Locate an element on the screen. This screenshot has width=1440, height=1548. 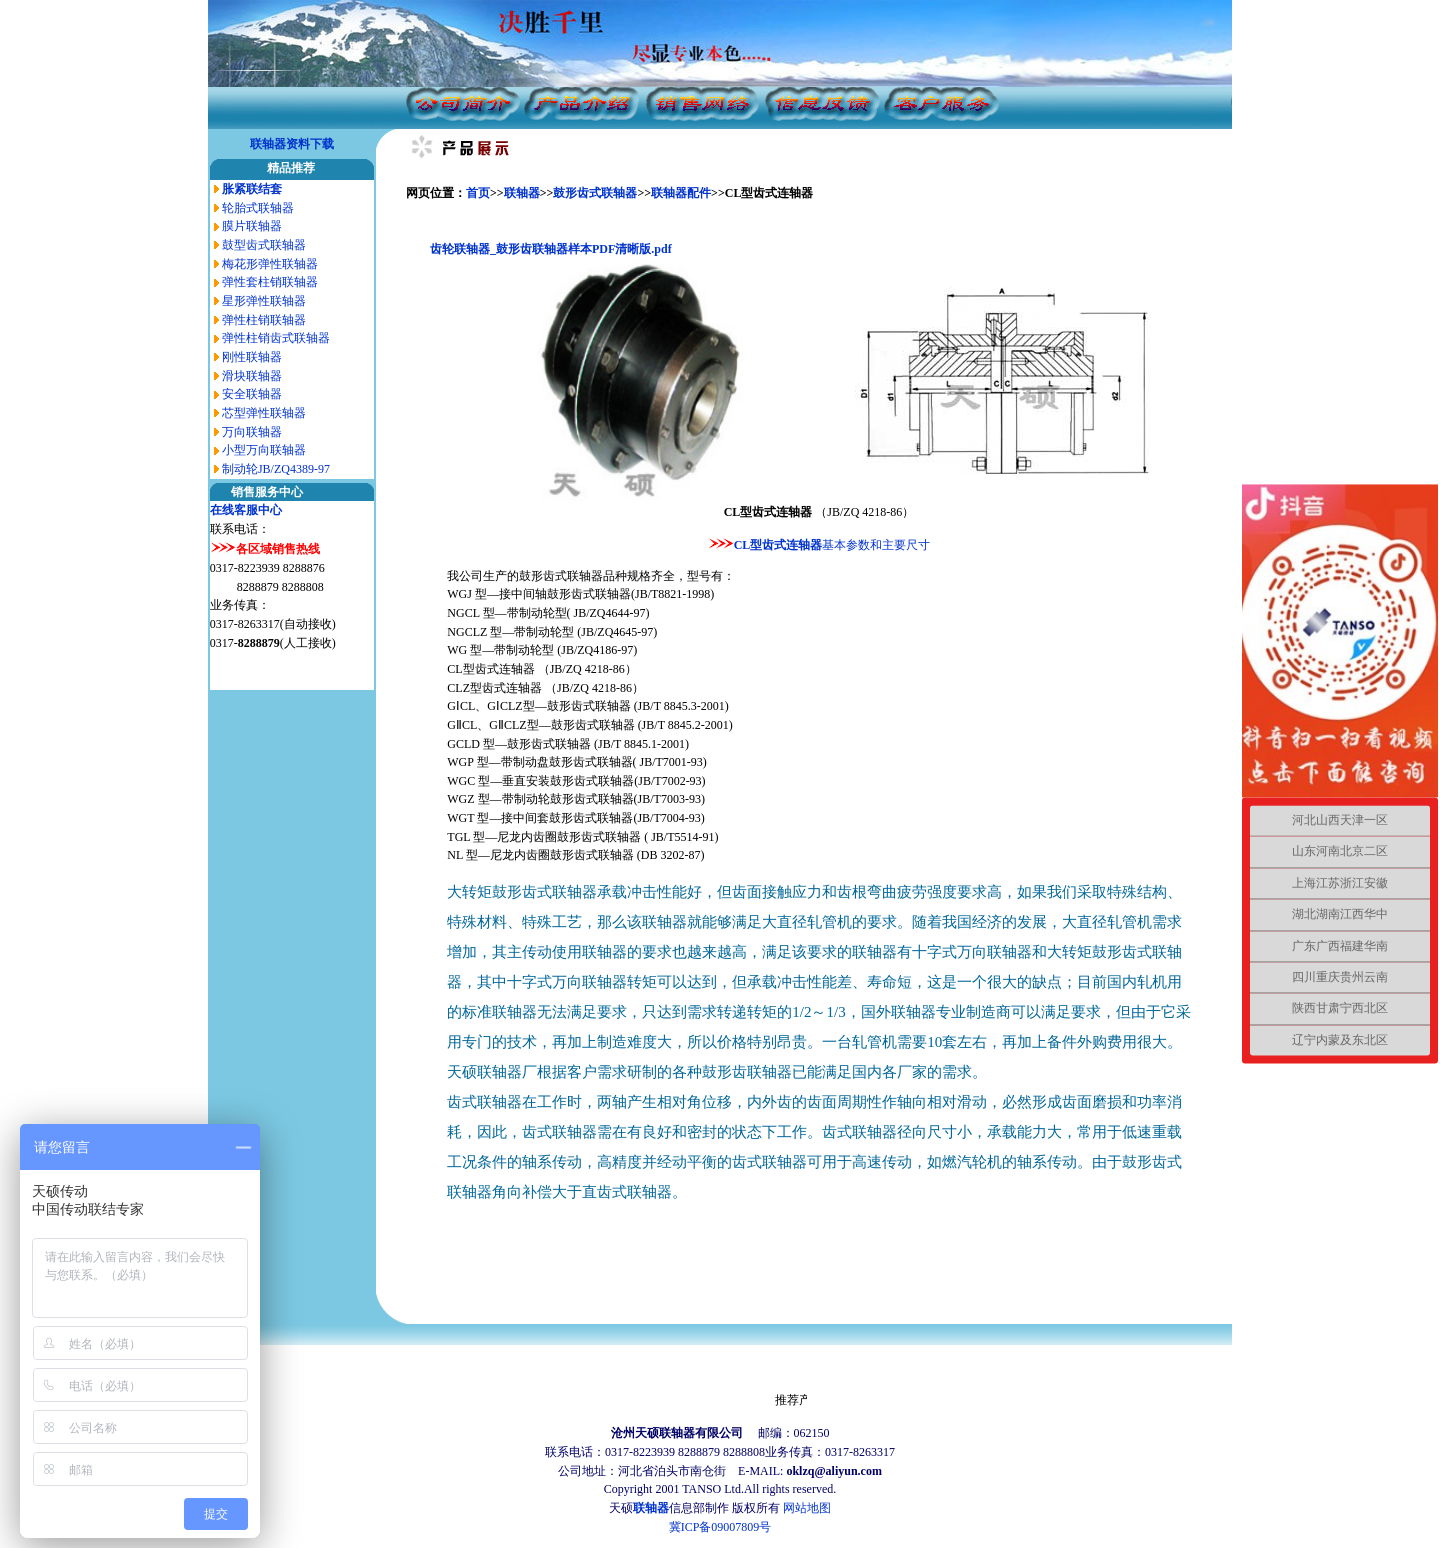
冀ICP备09007809号 is located at coordinates (720, 1527).